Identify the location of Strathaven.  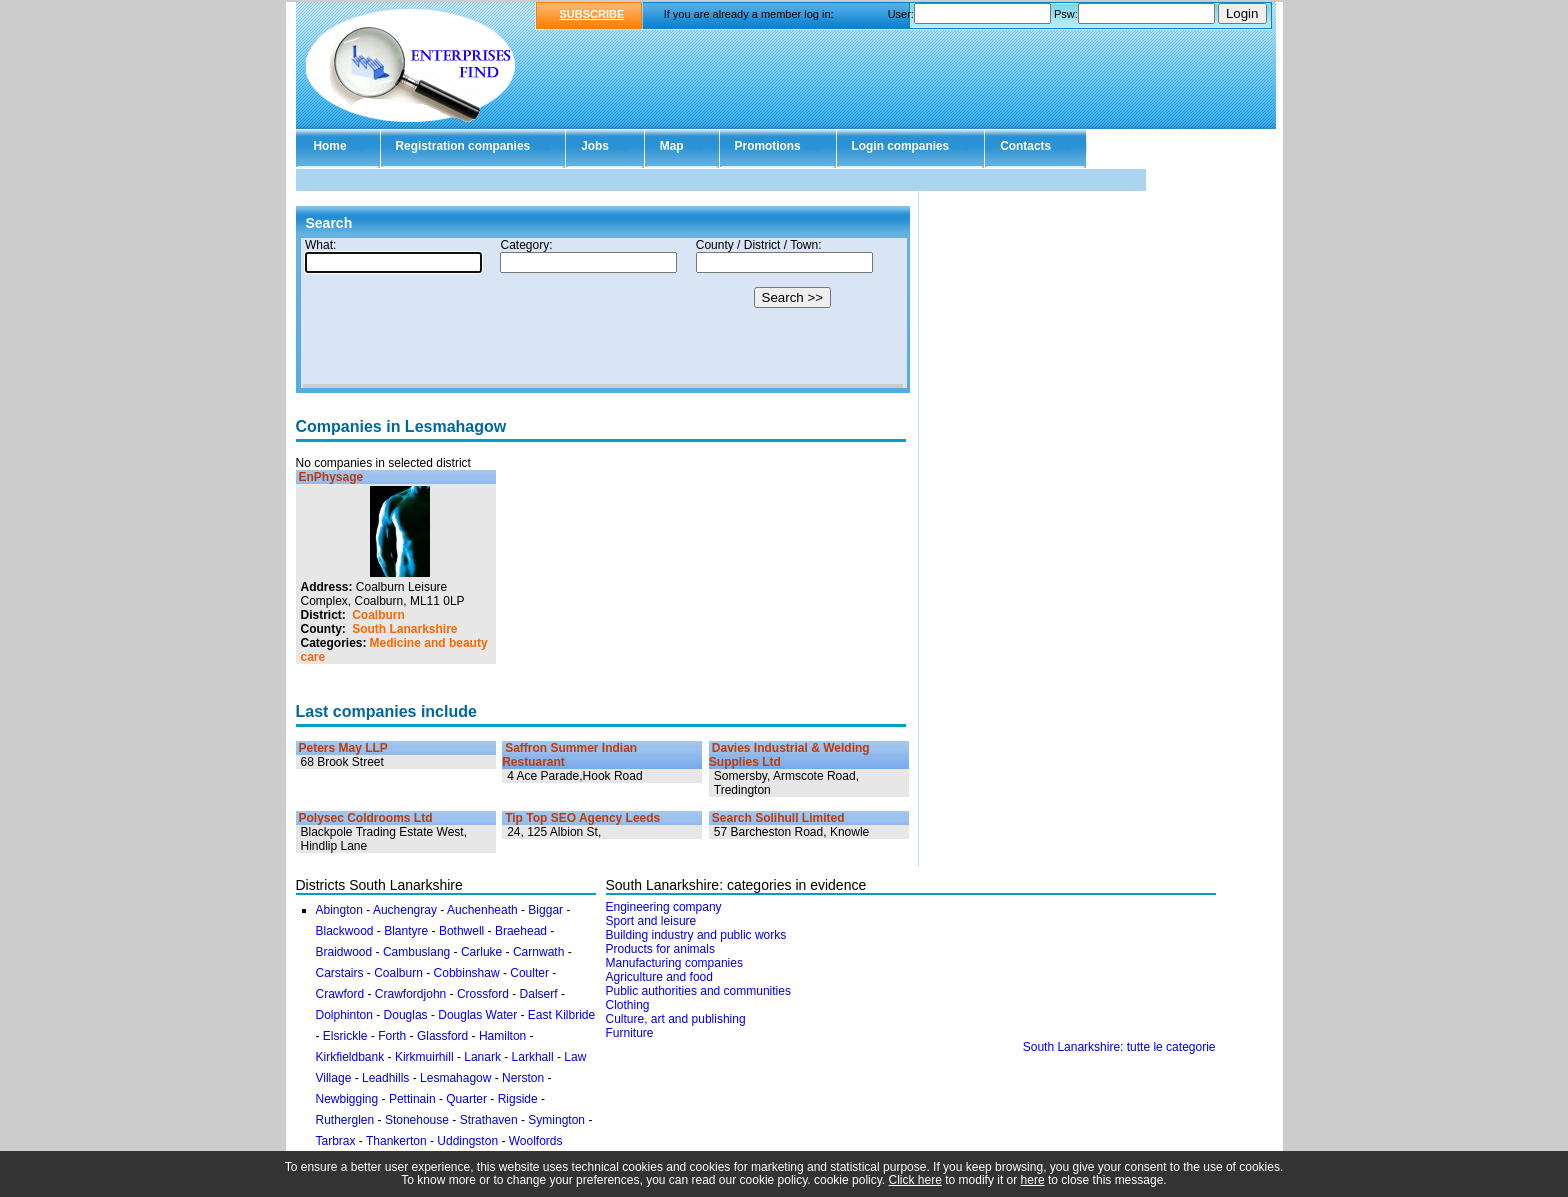
(489, 1120).